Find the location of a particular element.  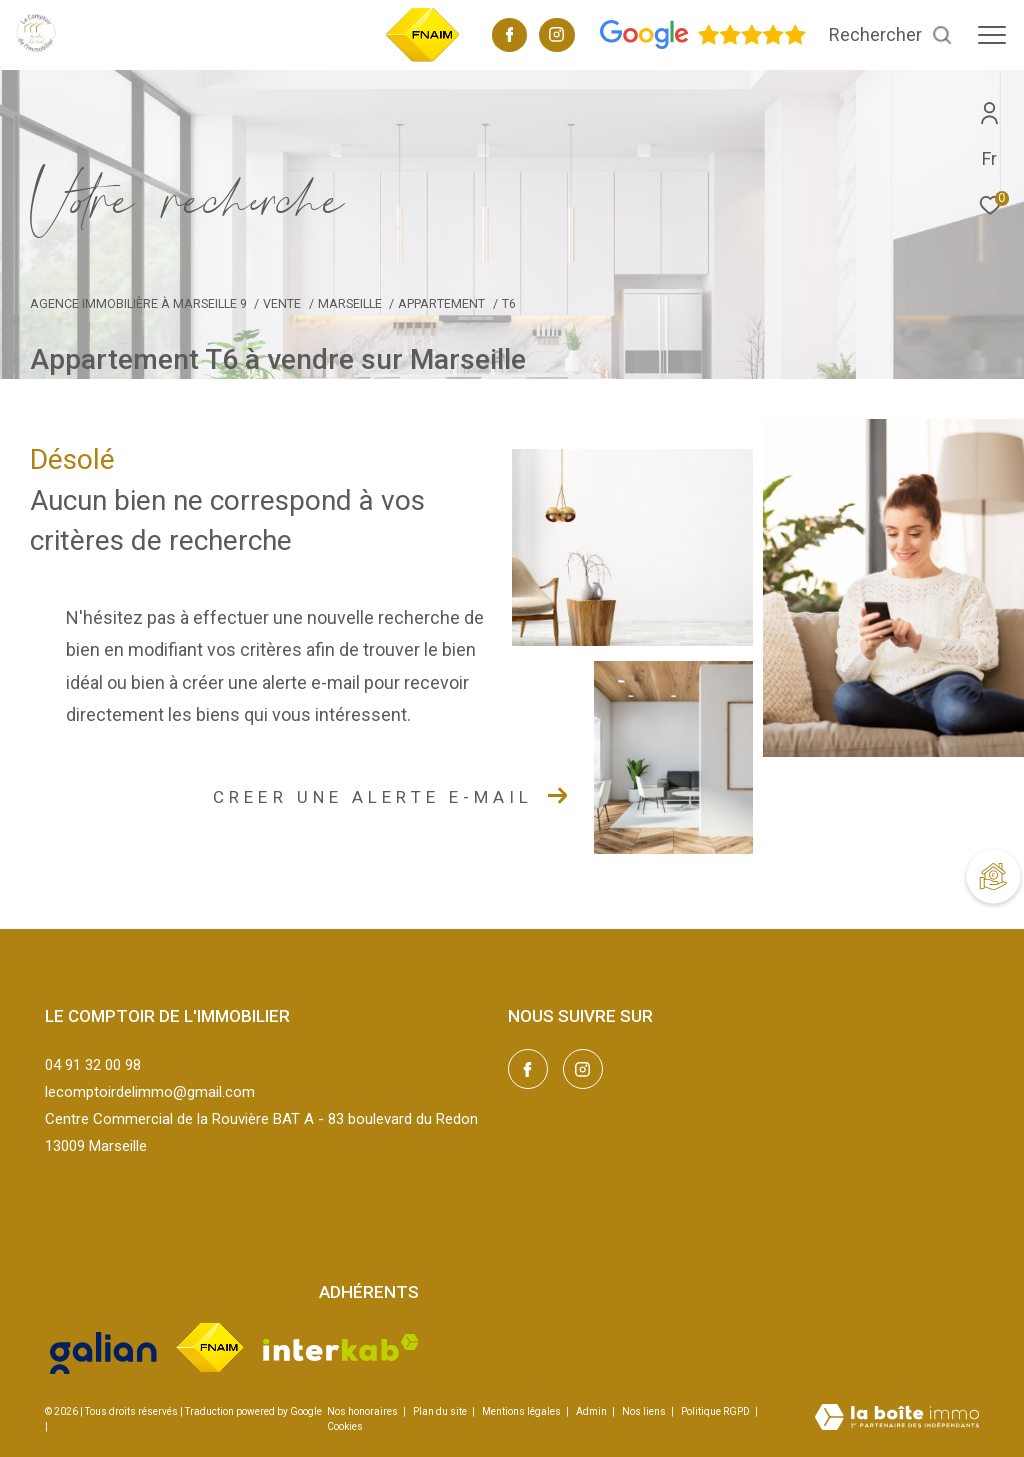

Vente is located at coordinates (282, 303).